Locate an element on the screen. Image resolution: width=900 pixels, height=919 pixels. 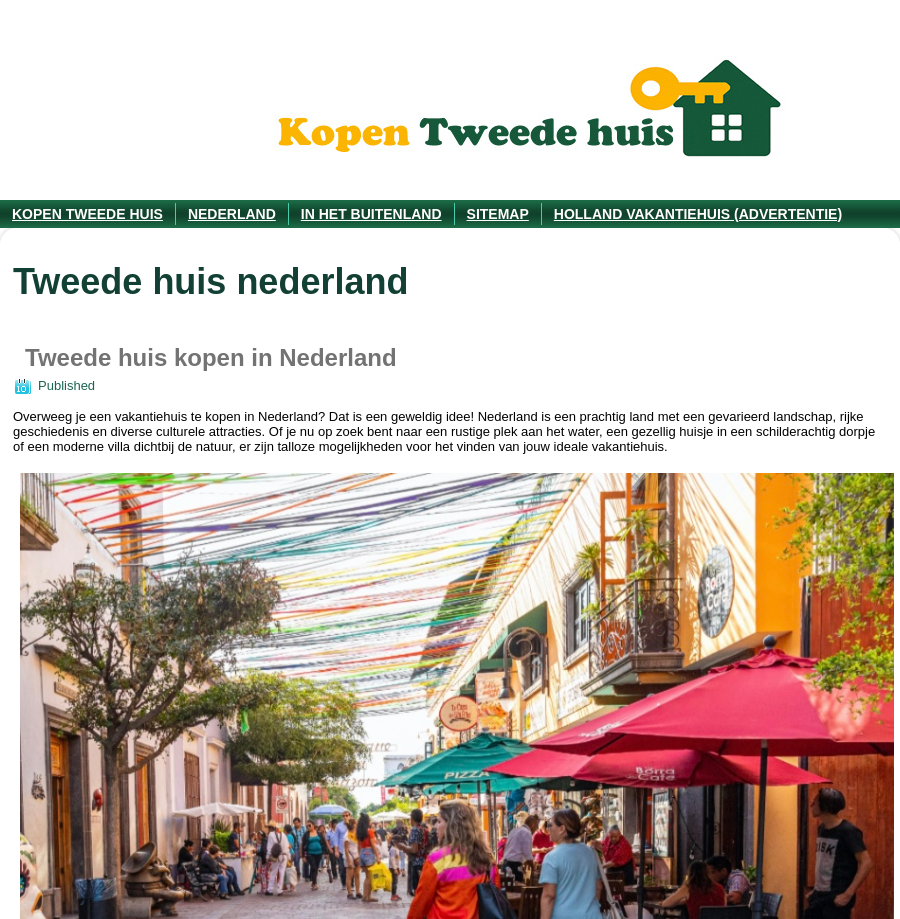
Kopen tweede huis is located at coordinates (87, 214).